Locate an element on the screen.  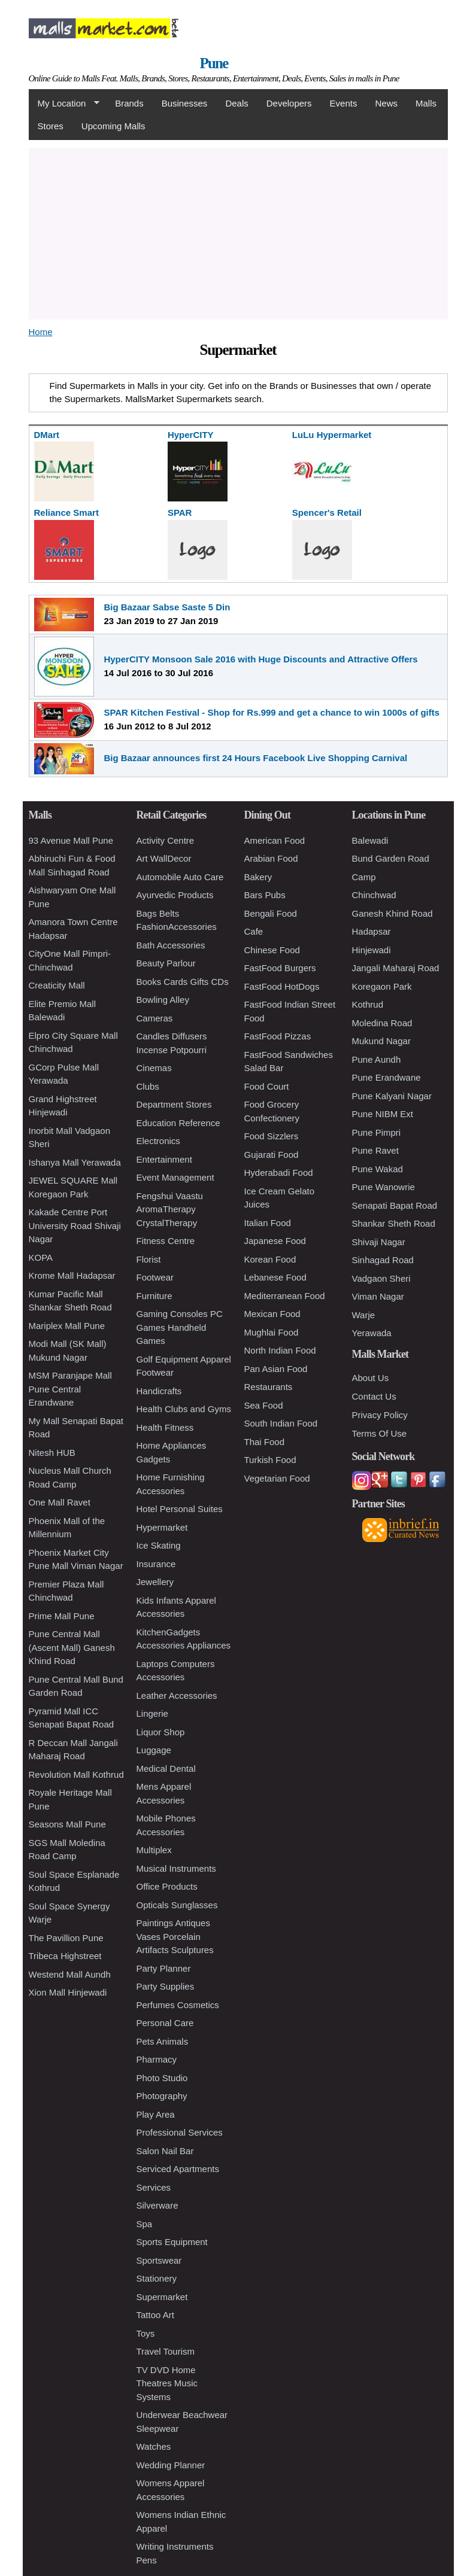
Clubs is located at coordinates (148, 1086).